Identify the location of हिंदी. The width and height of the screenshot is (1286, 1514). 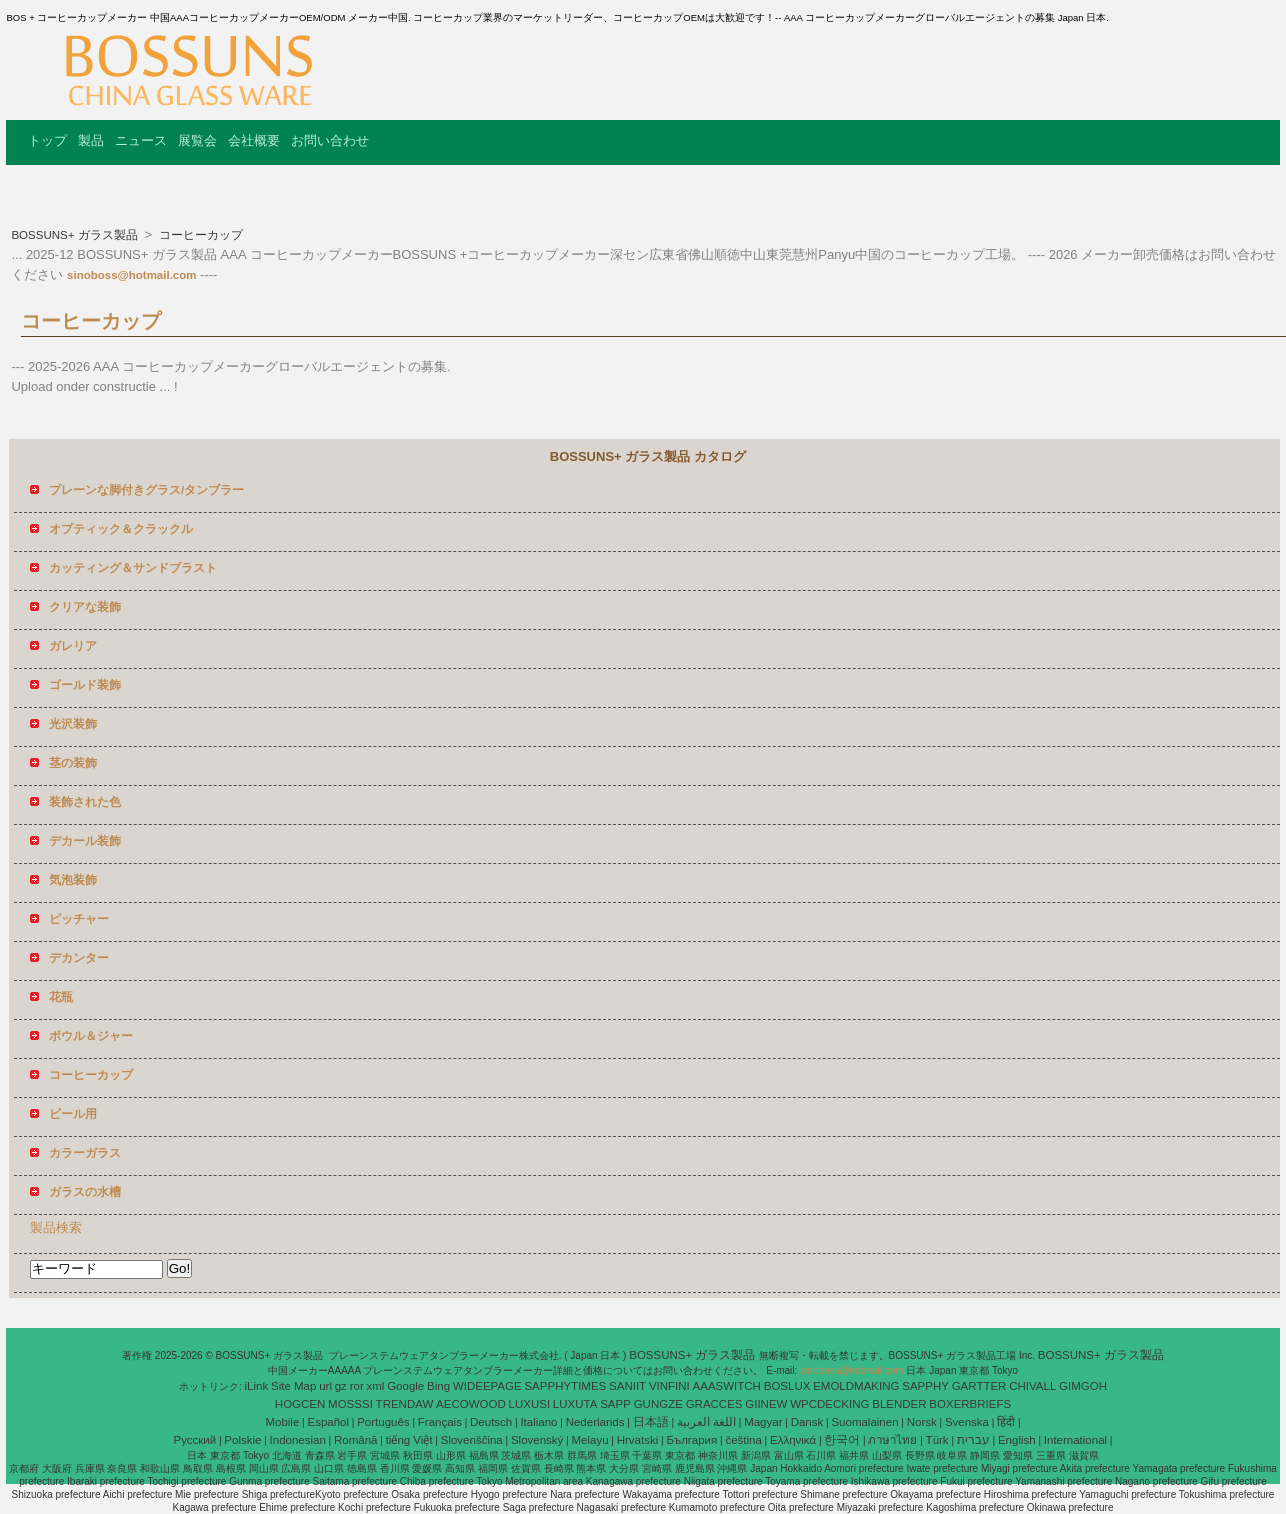
(1006, 1422).